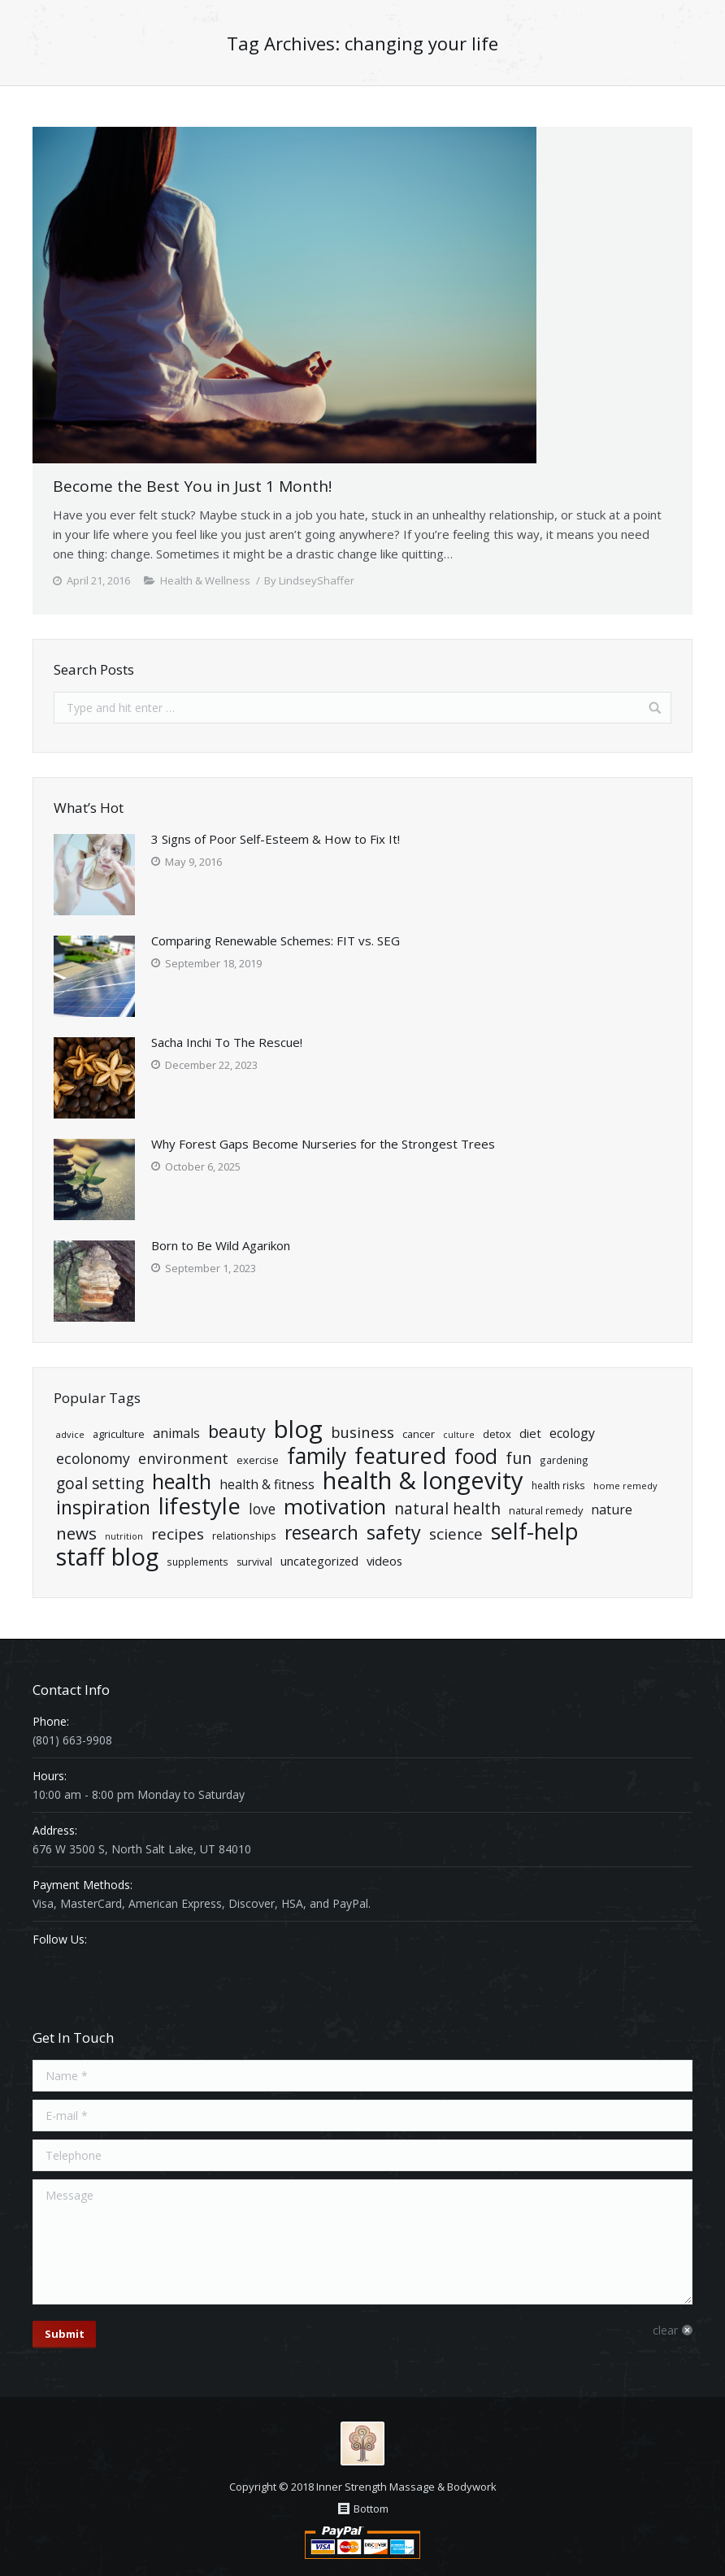 The image size is (725, 2576). What do you see at coordinates (456, 1534) in the screenshot?
I see `Science [Science (55 items)]` at bounding box center [456, 1534].